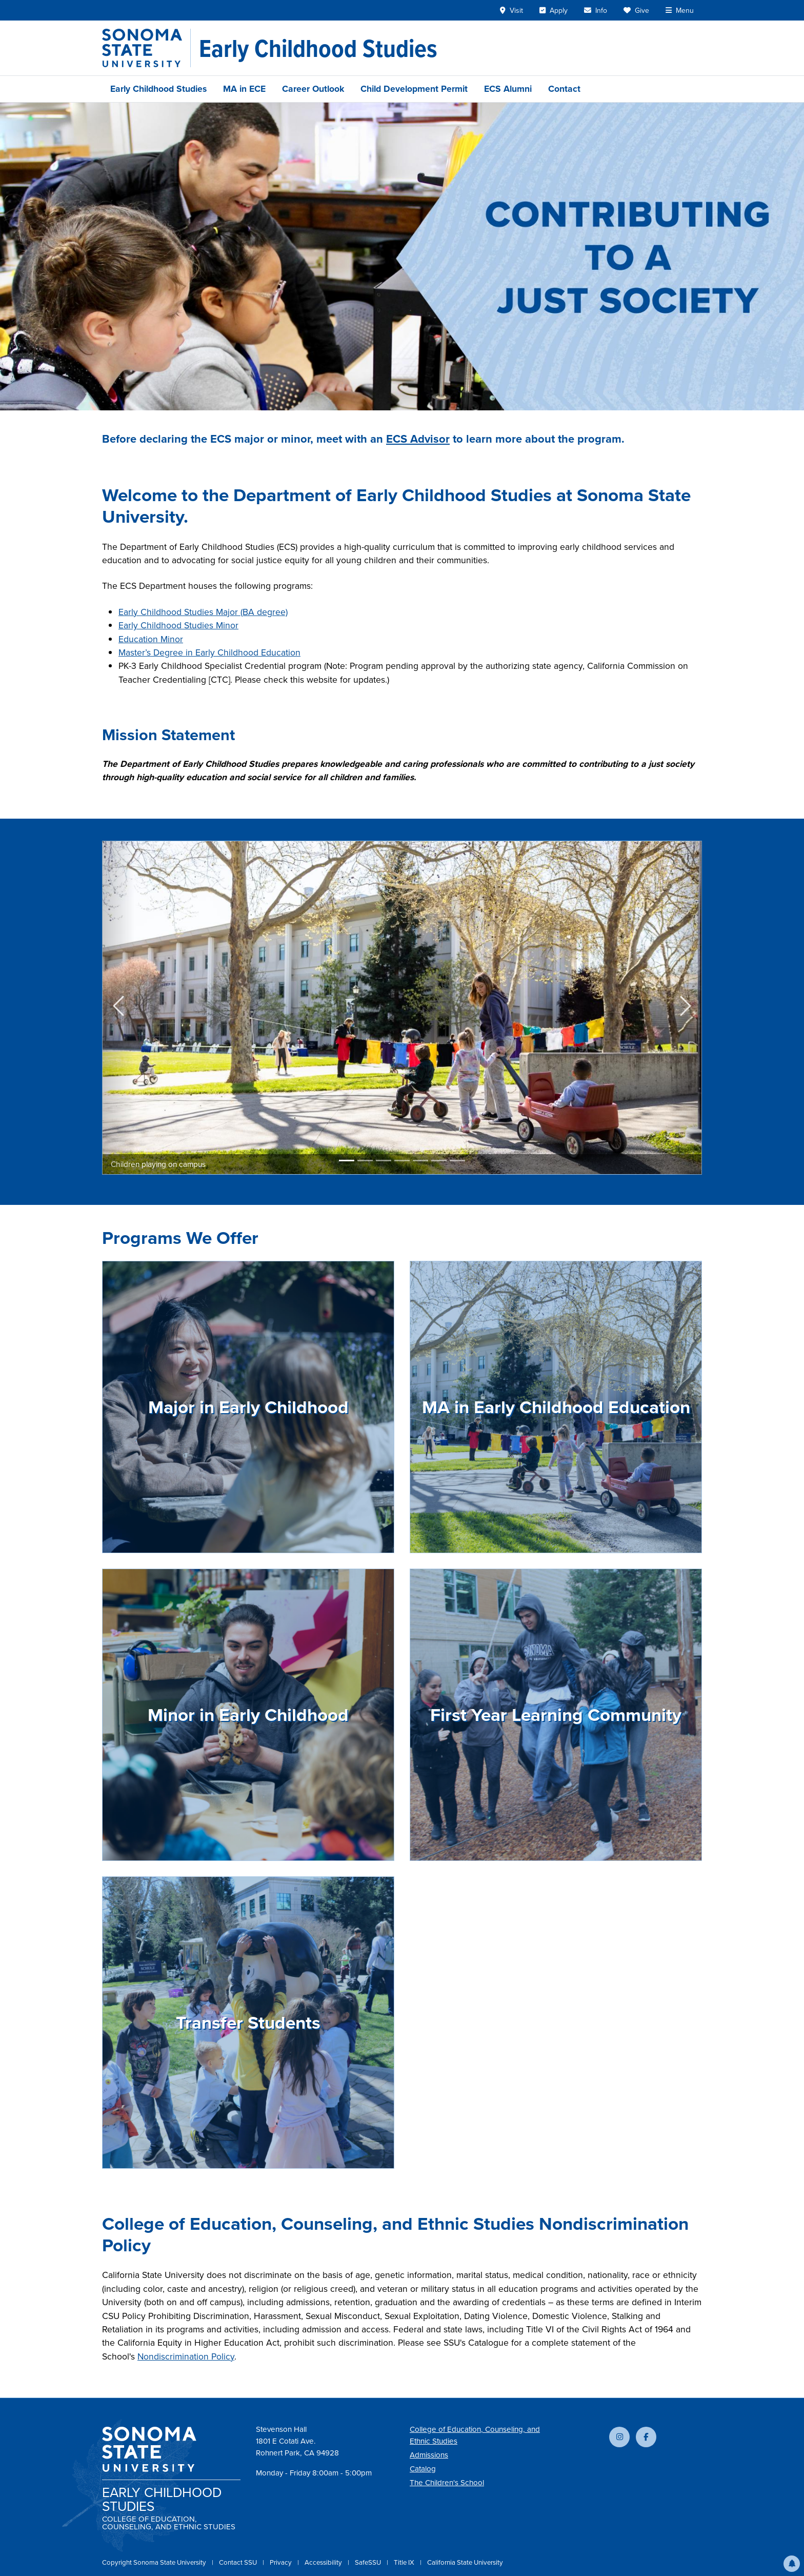 The height and width of the screenshot is (2576, 804). What do you see at coordinates (158, 88) in the screenshot?
I see `Early Childhood Studies` at bounding box center [158, 88].